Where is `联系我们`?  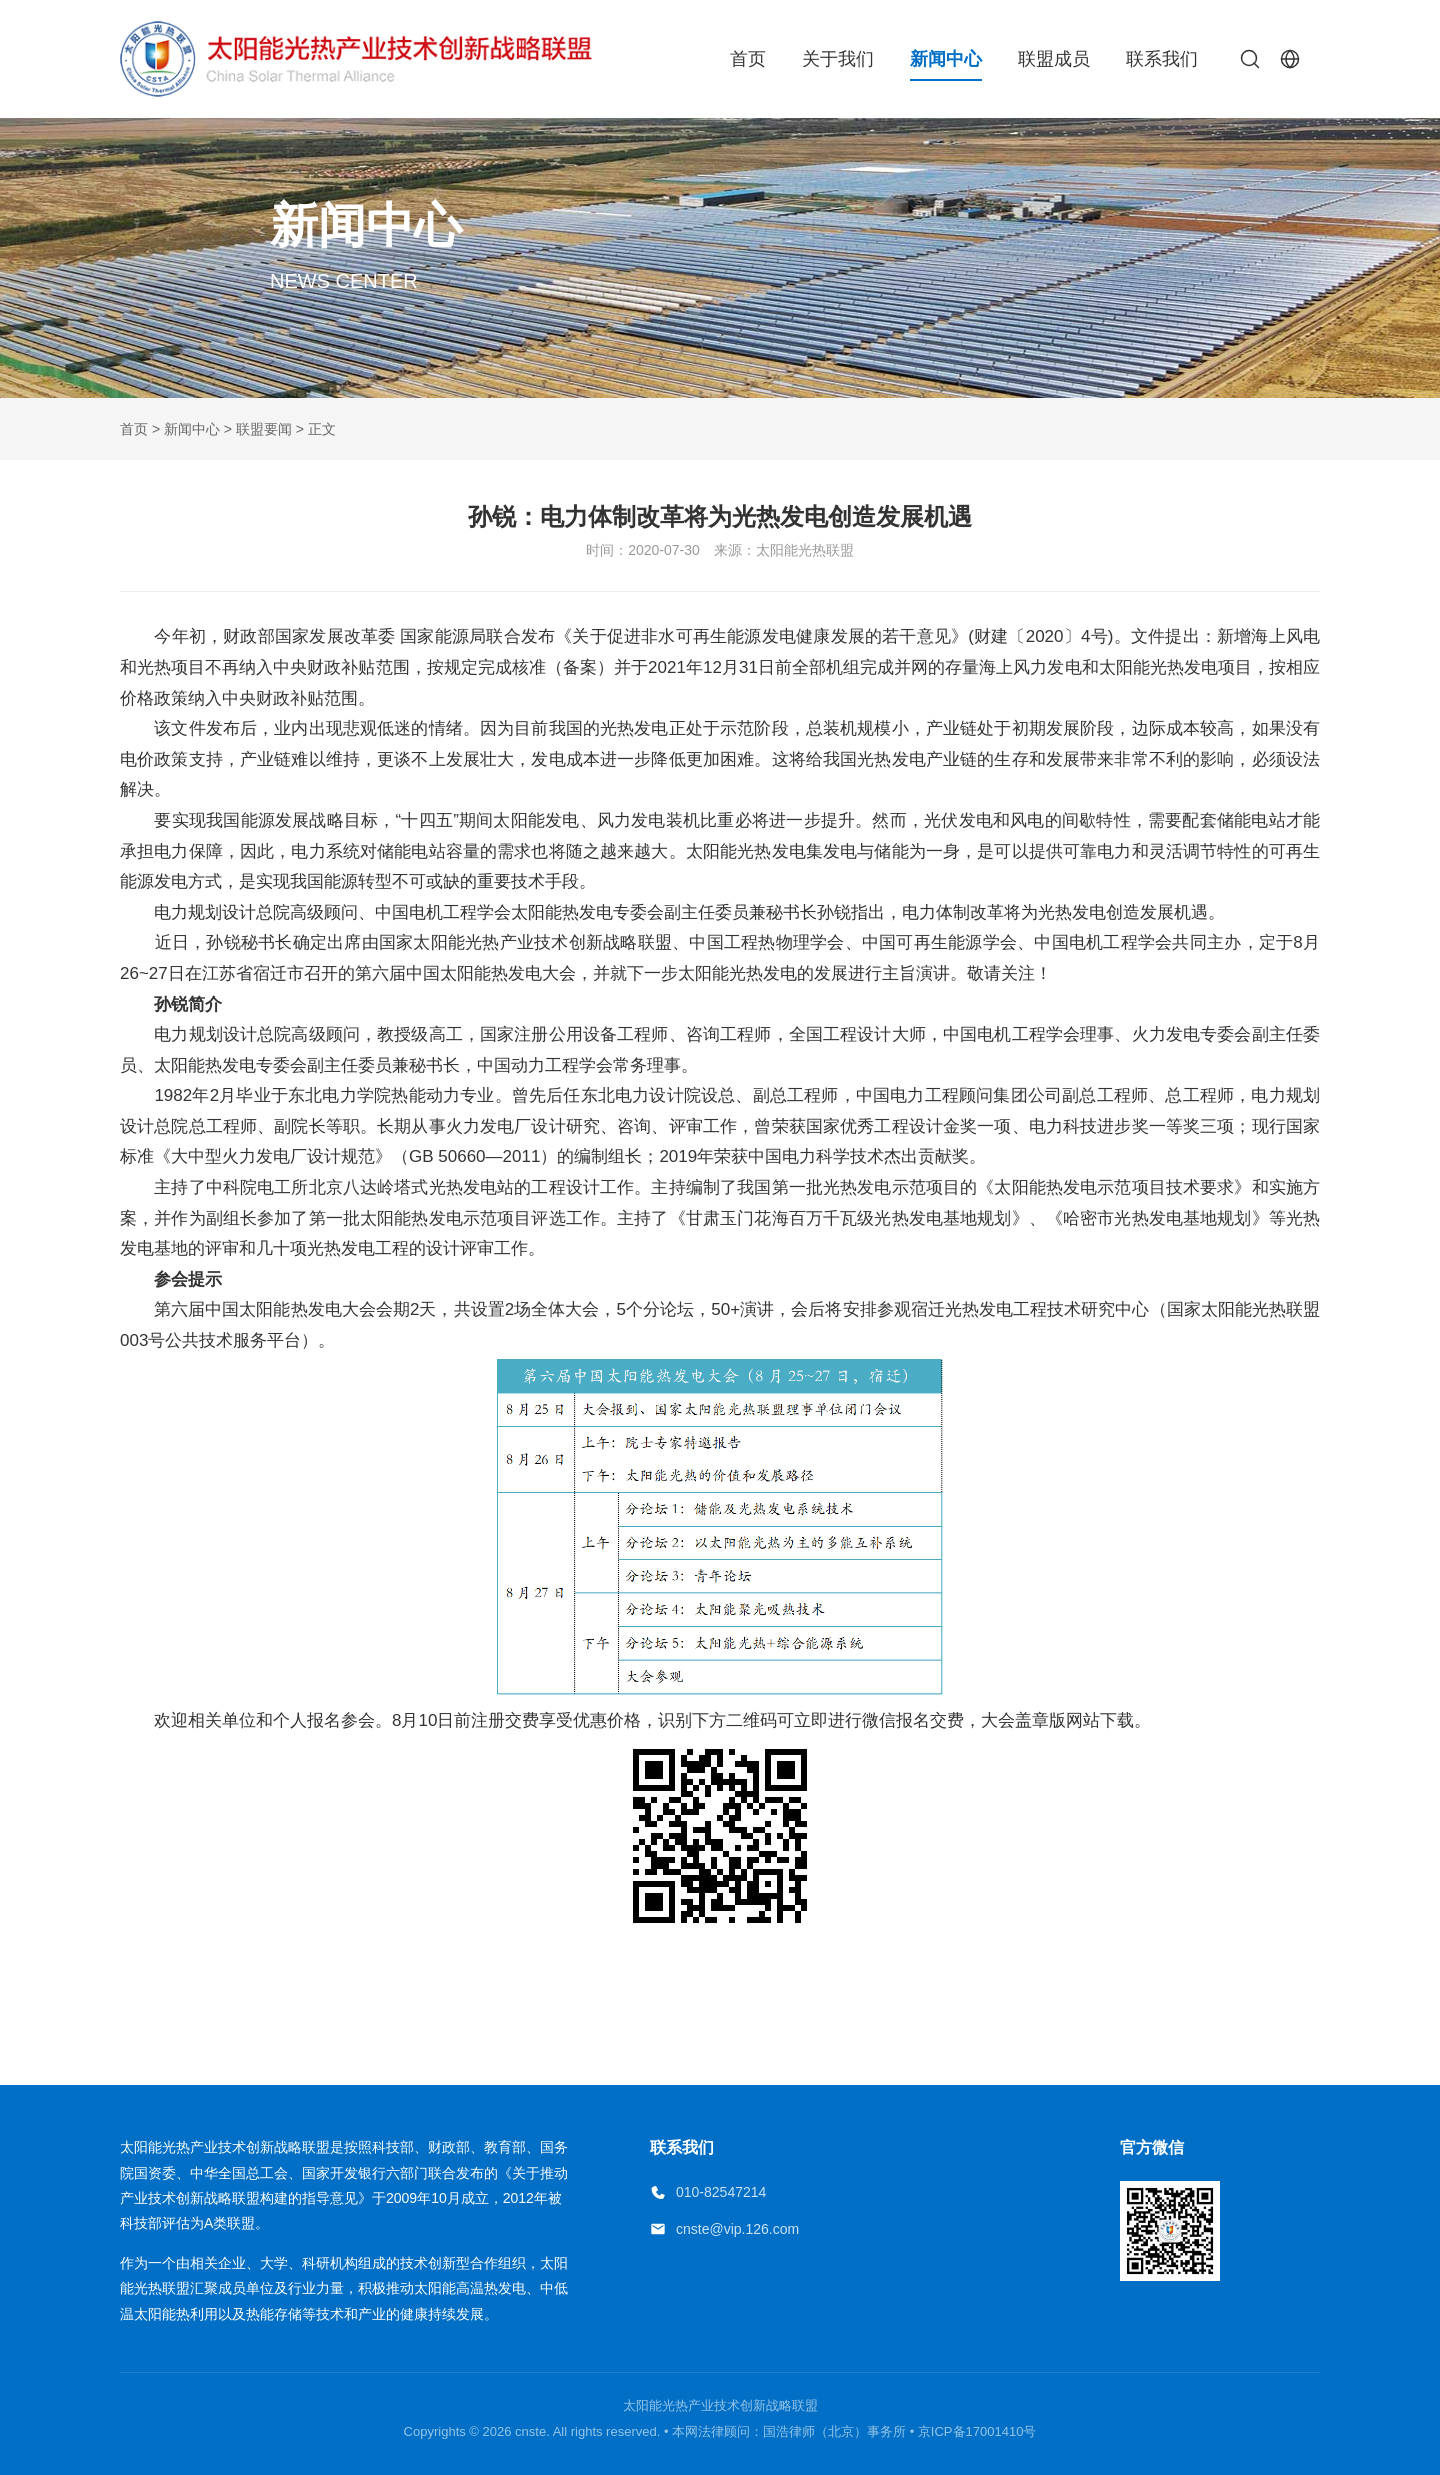
联系我们 is located at coordinates (1162, 59).